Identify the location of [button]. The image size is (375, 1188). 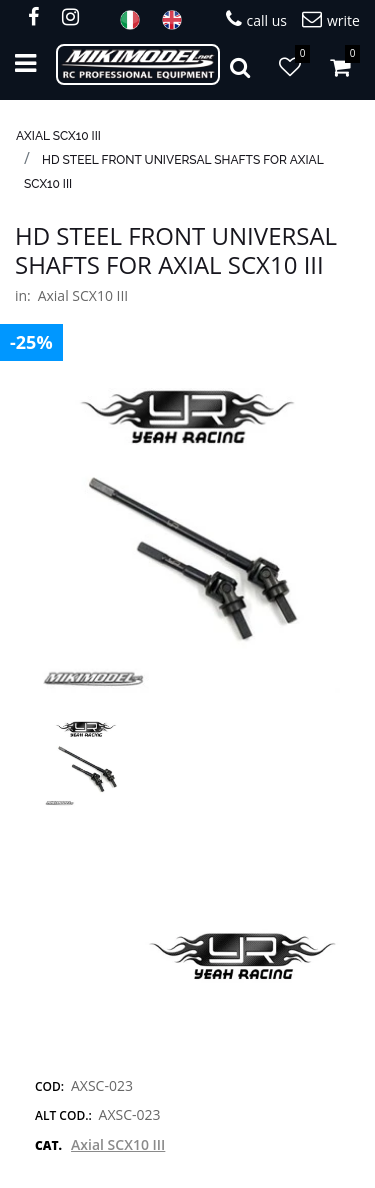
(187, 539).